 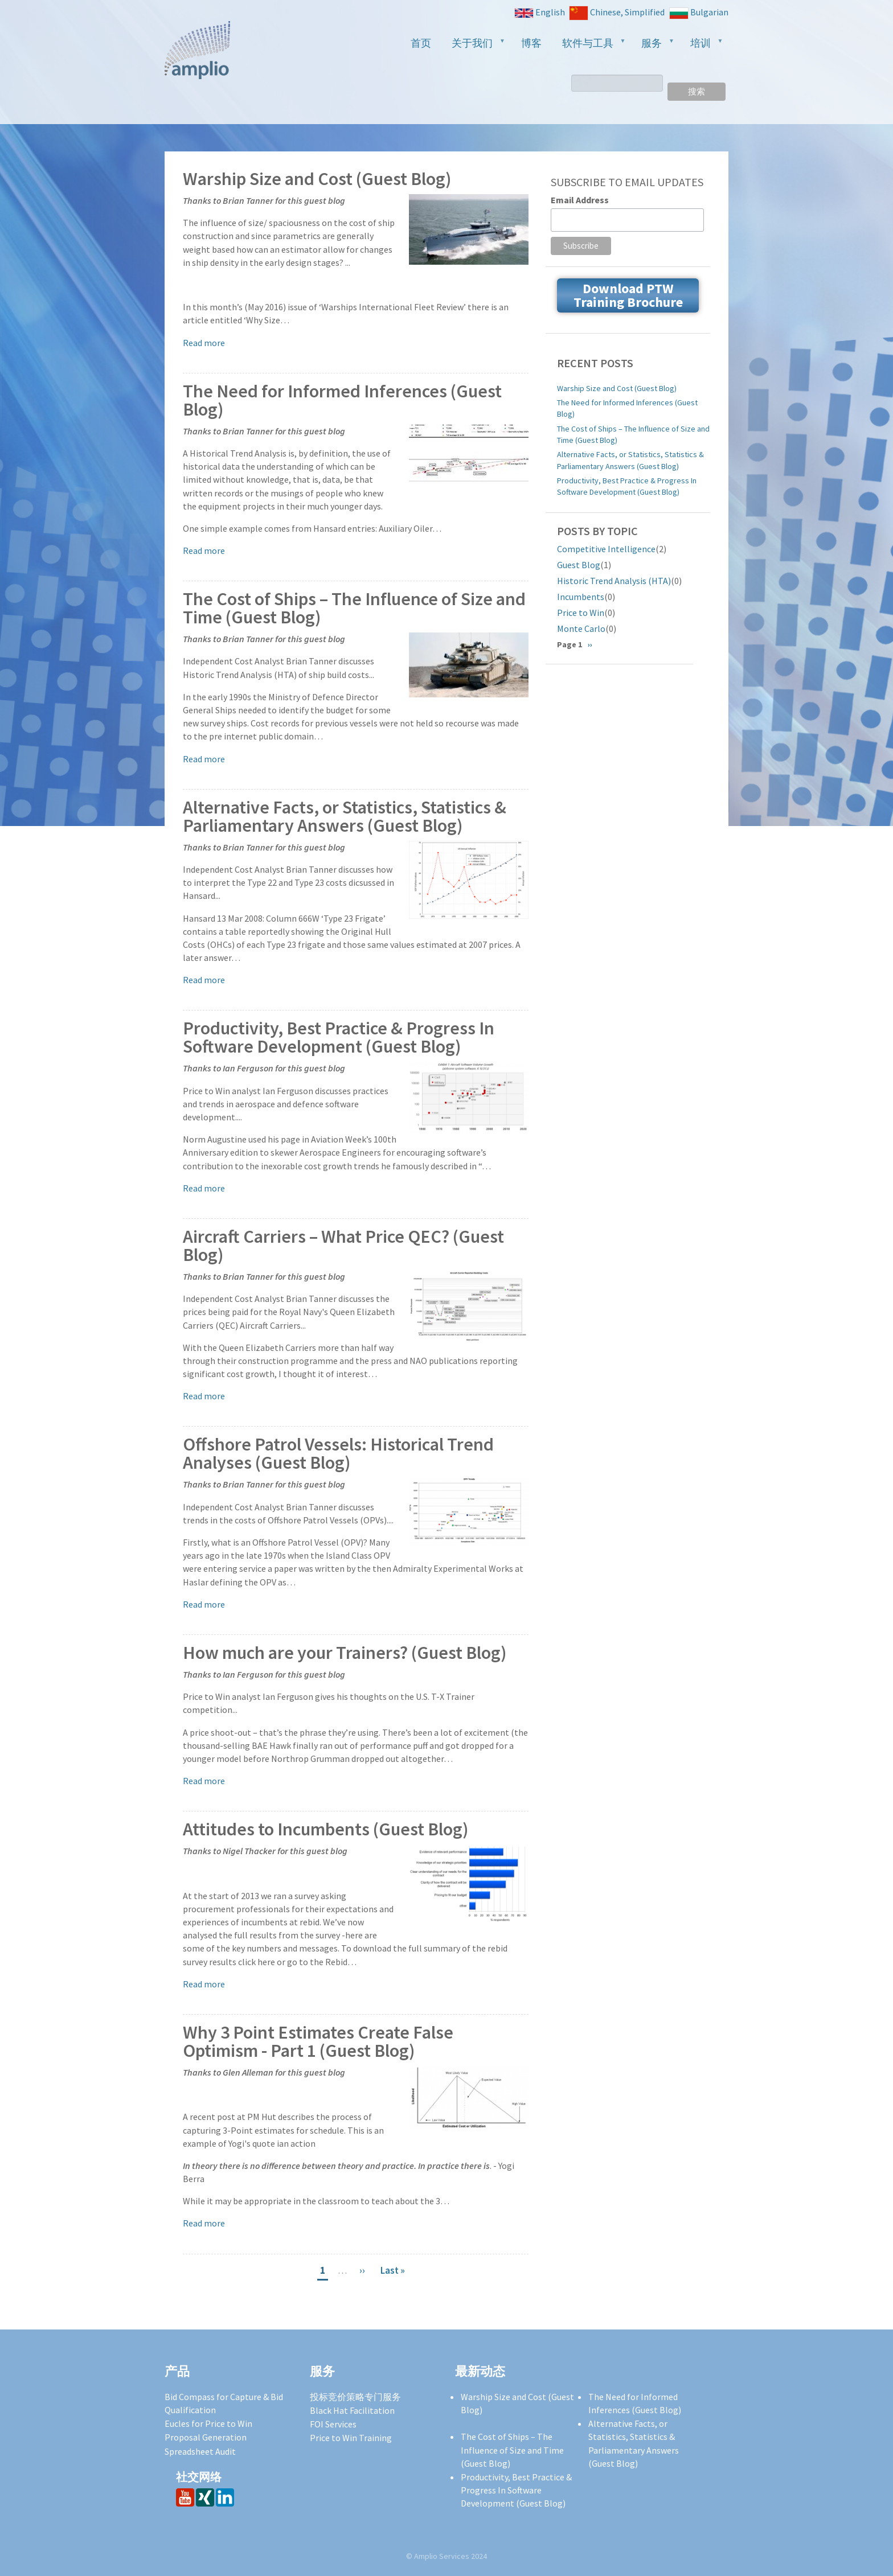 I want to click on How much are your Trainers? (Guest Blog), so click(x=344, y=1653).